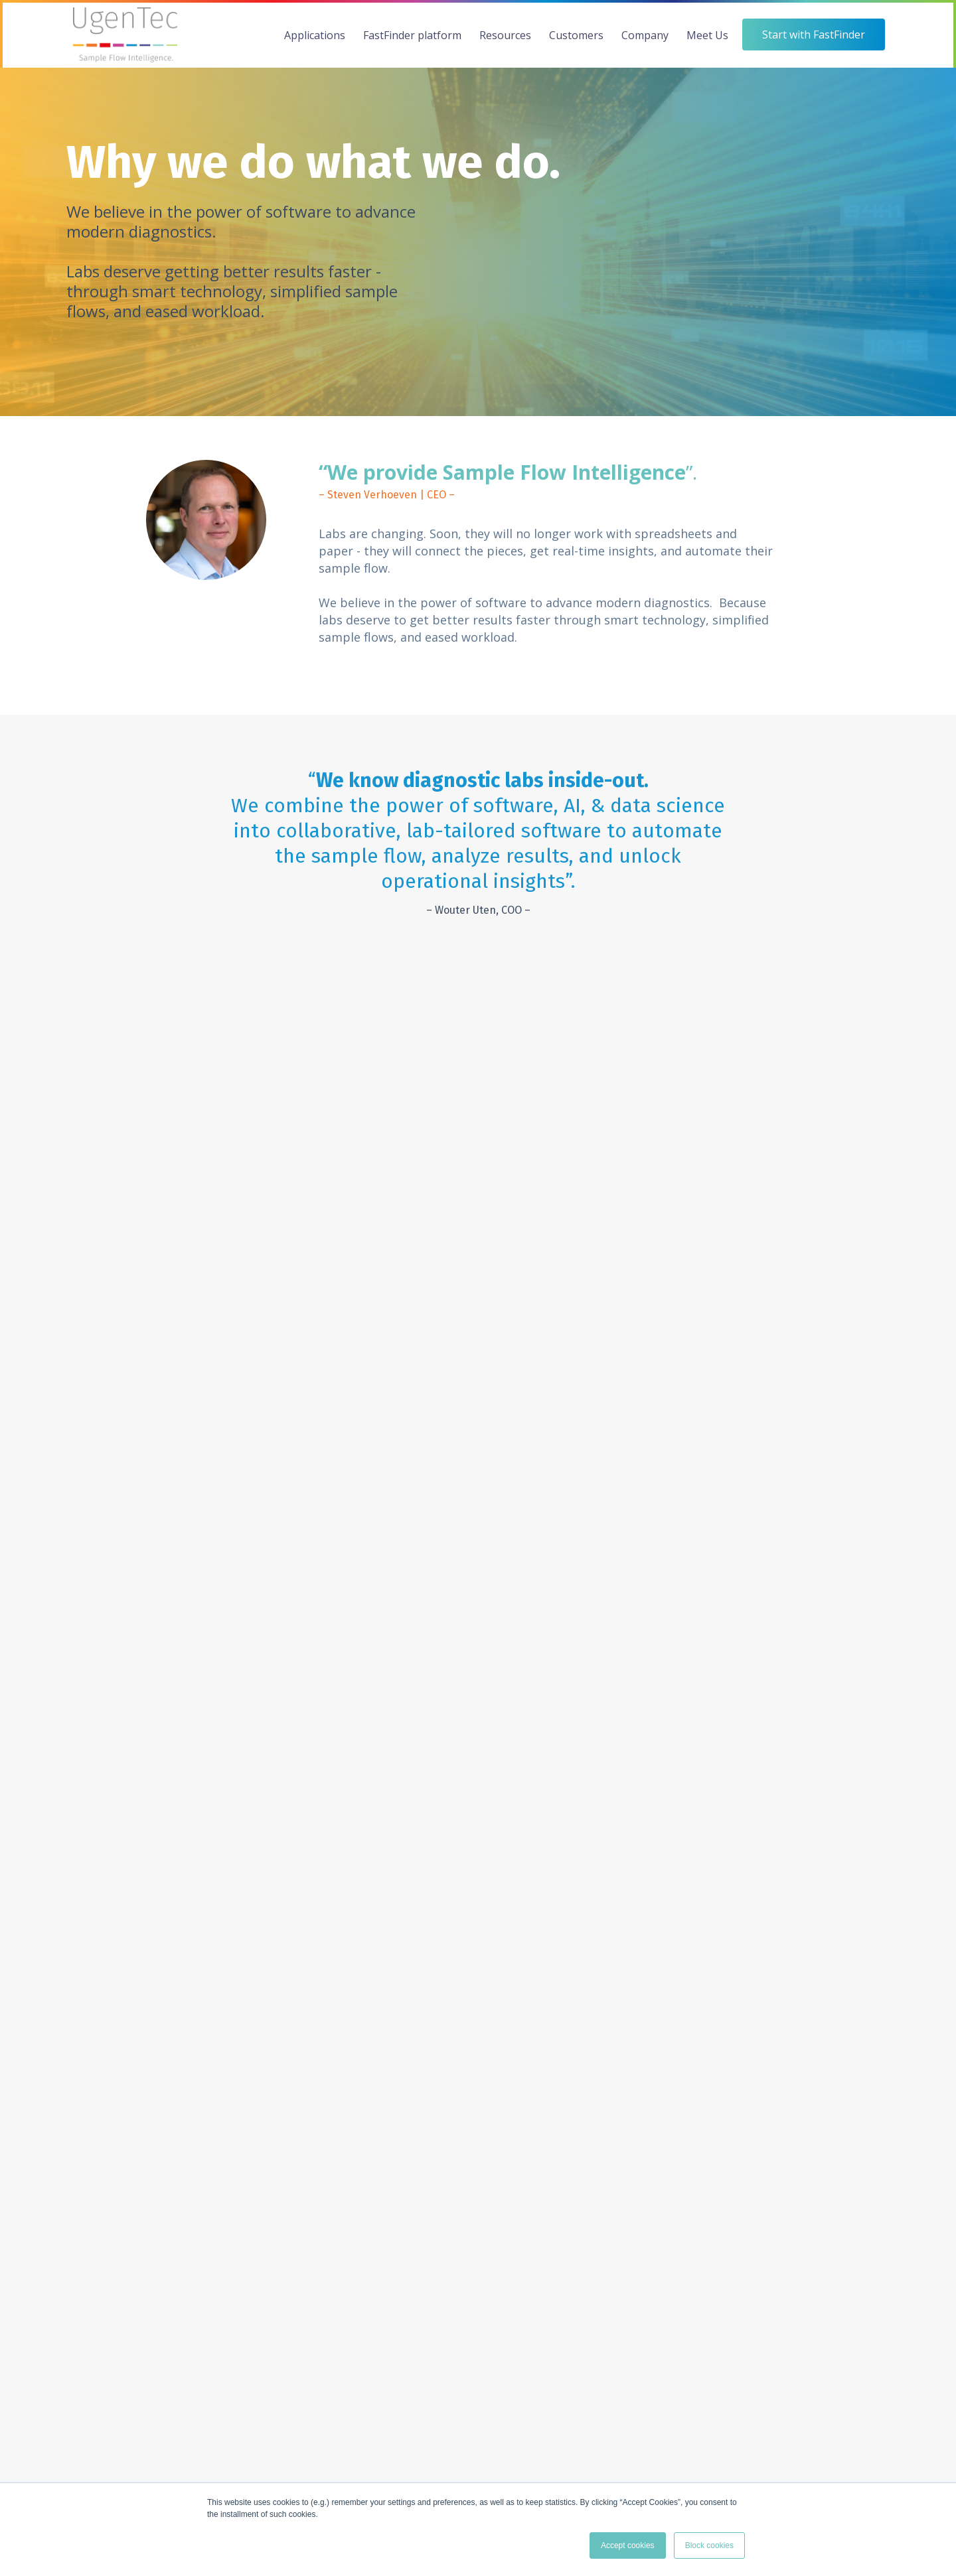 The width and height of the screenshot is (956, 2576). Describe the element at coordinates (369, 2024) in the screenshot. I see `Case Studies [menuitem]` at that location.